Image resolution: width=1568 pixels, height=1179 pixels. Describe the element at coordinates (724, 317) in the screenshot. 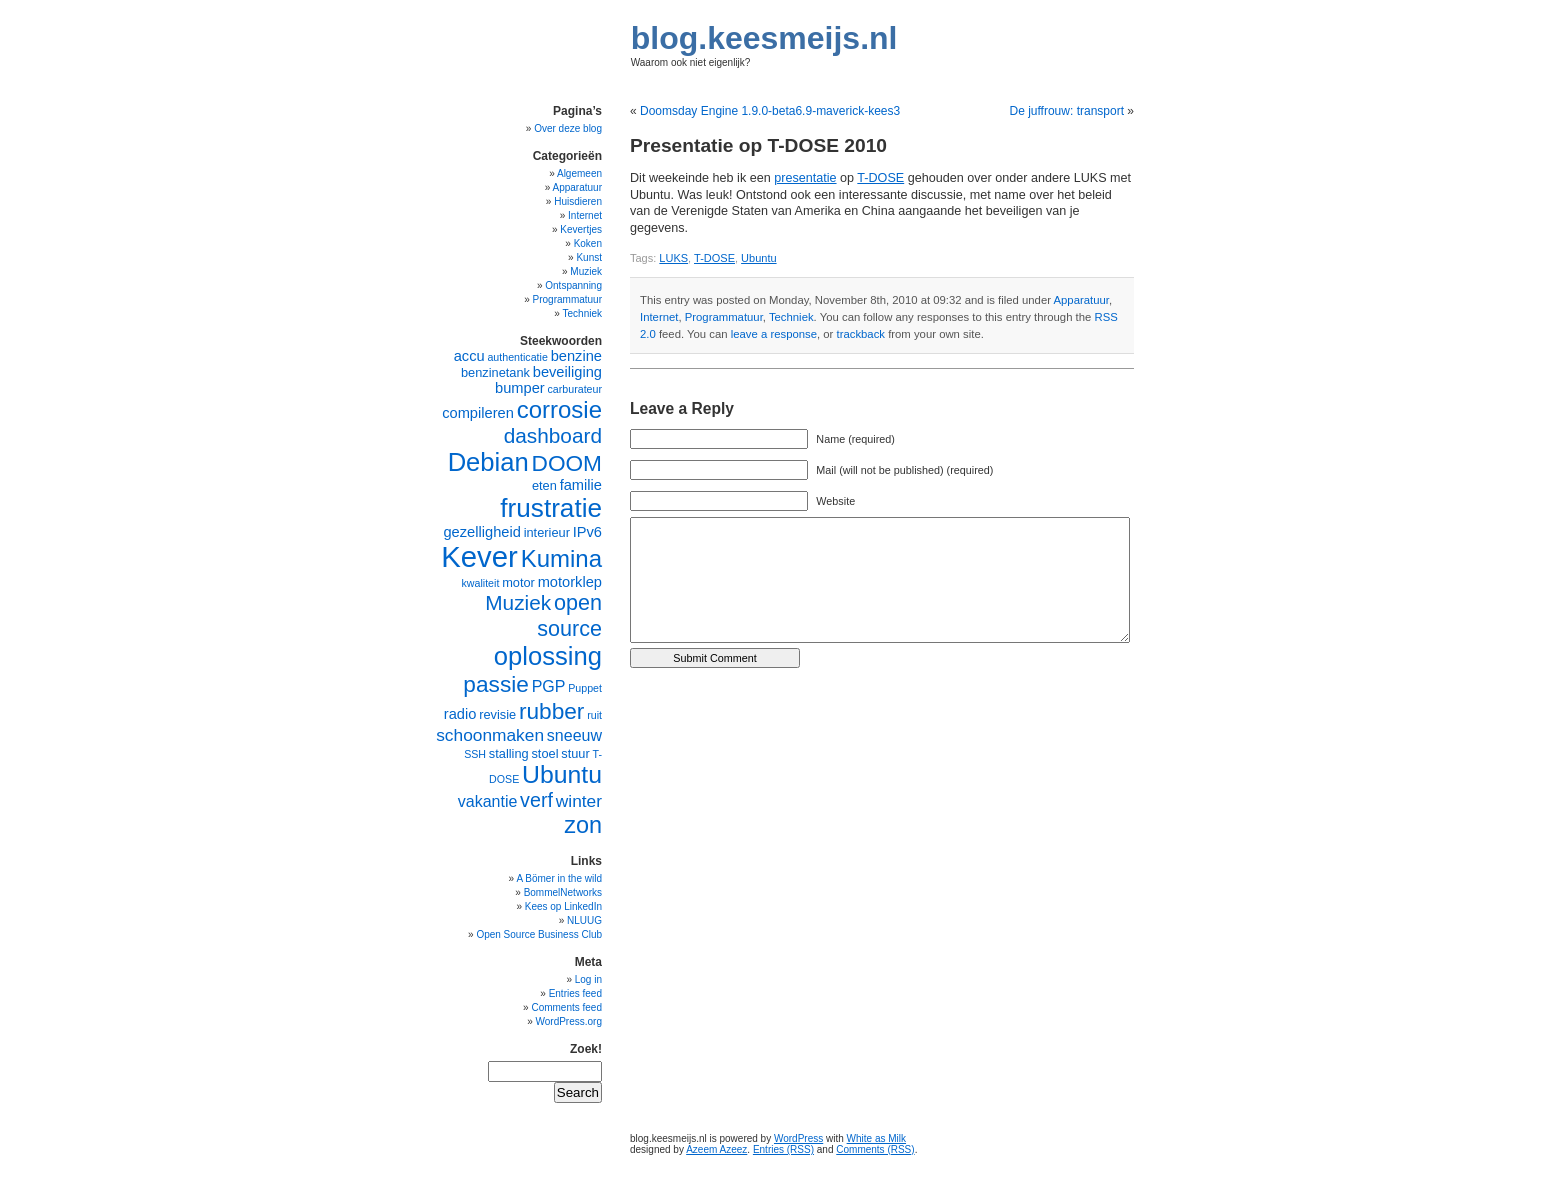

I see `Programmatuur` at that location.